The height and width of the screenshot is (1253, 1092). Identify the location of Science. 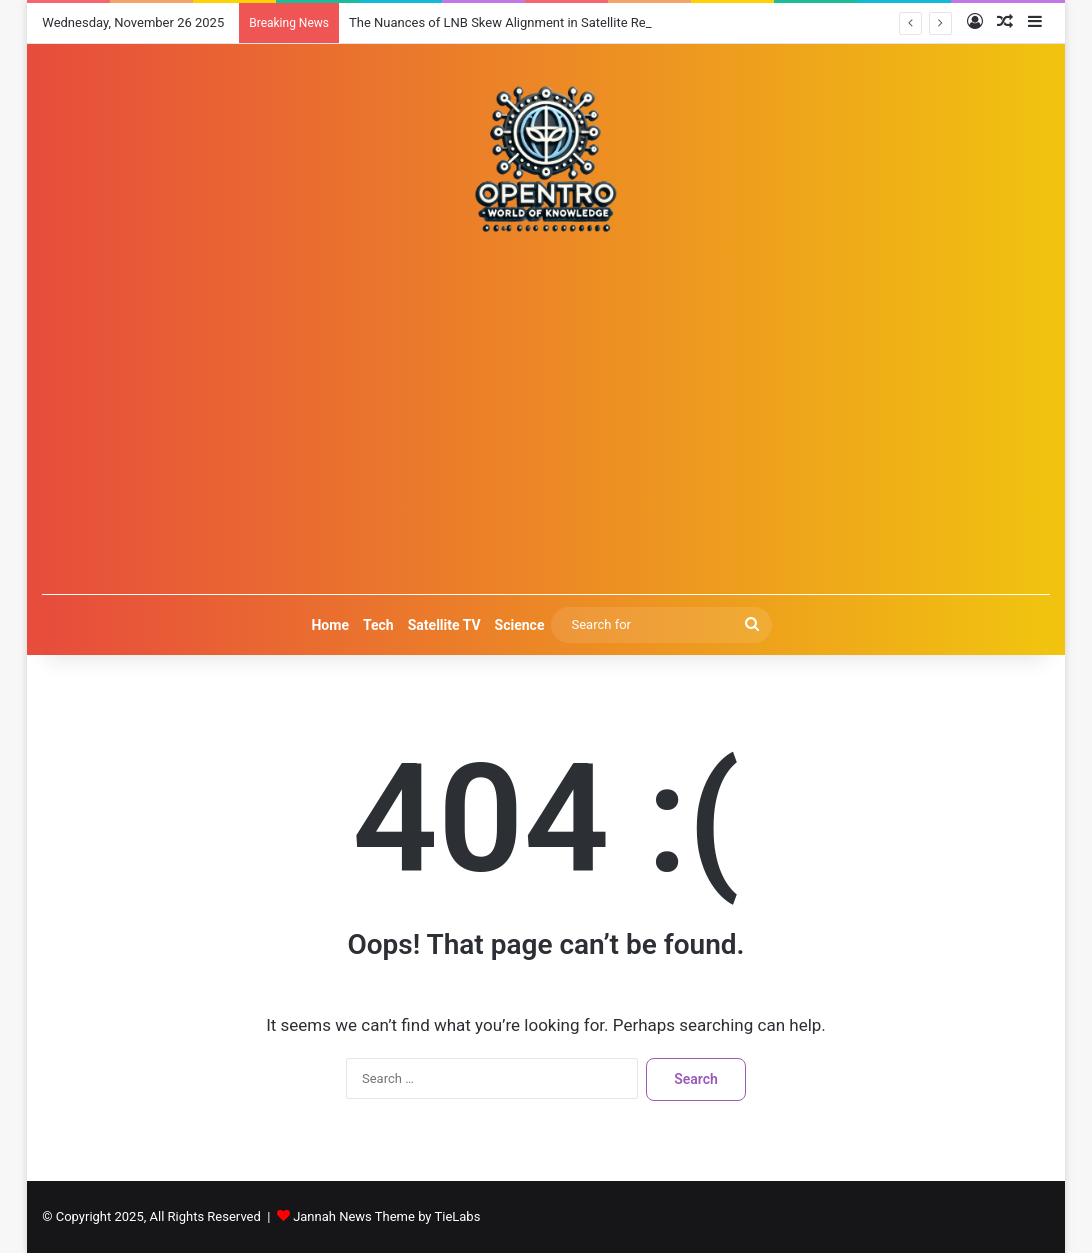
(520, 625).